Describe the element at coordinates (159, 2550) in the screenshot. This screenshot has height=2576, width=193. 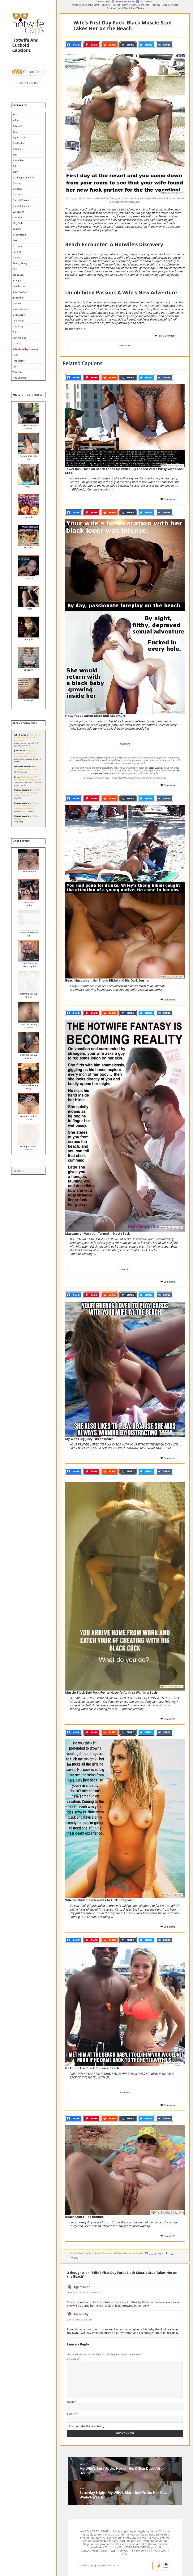
I see `Privacy tools` at that location.